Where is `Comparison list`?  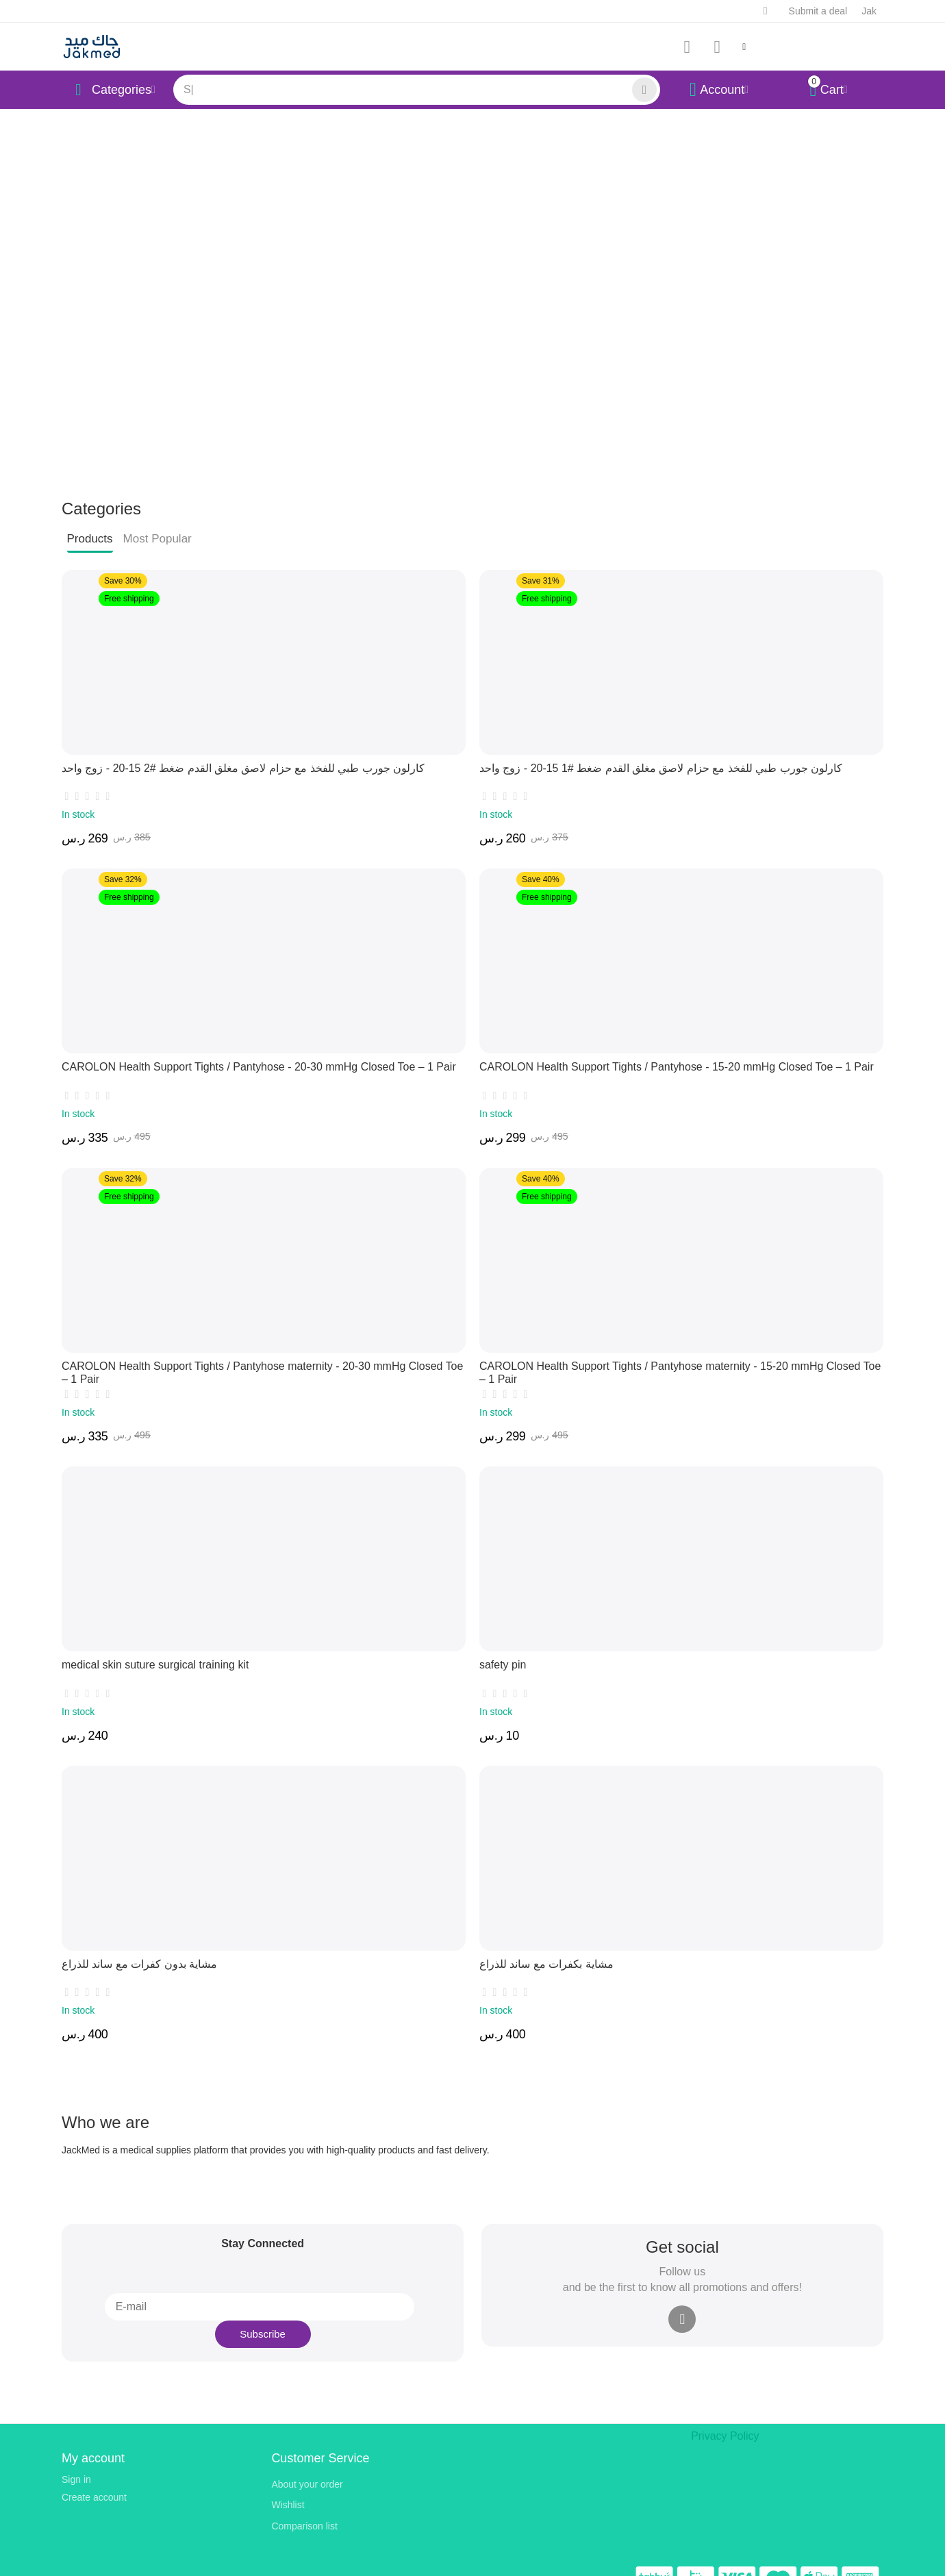
Comparison list is located at coordinates (304, 2501).